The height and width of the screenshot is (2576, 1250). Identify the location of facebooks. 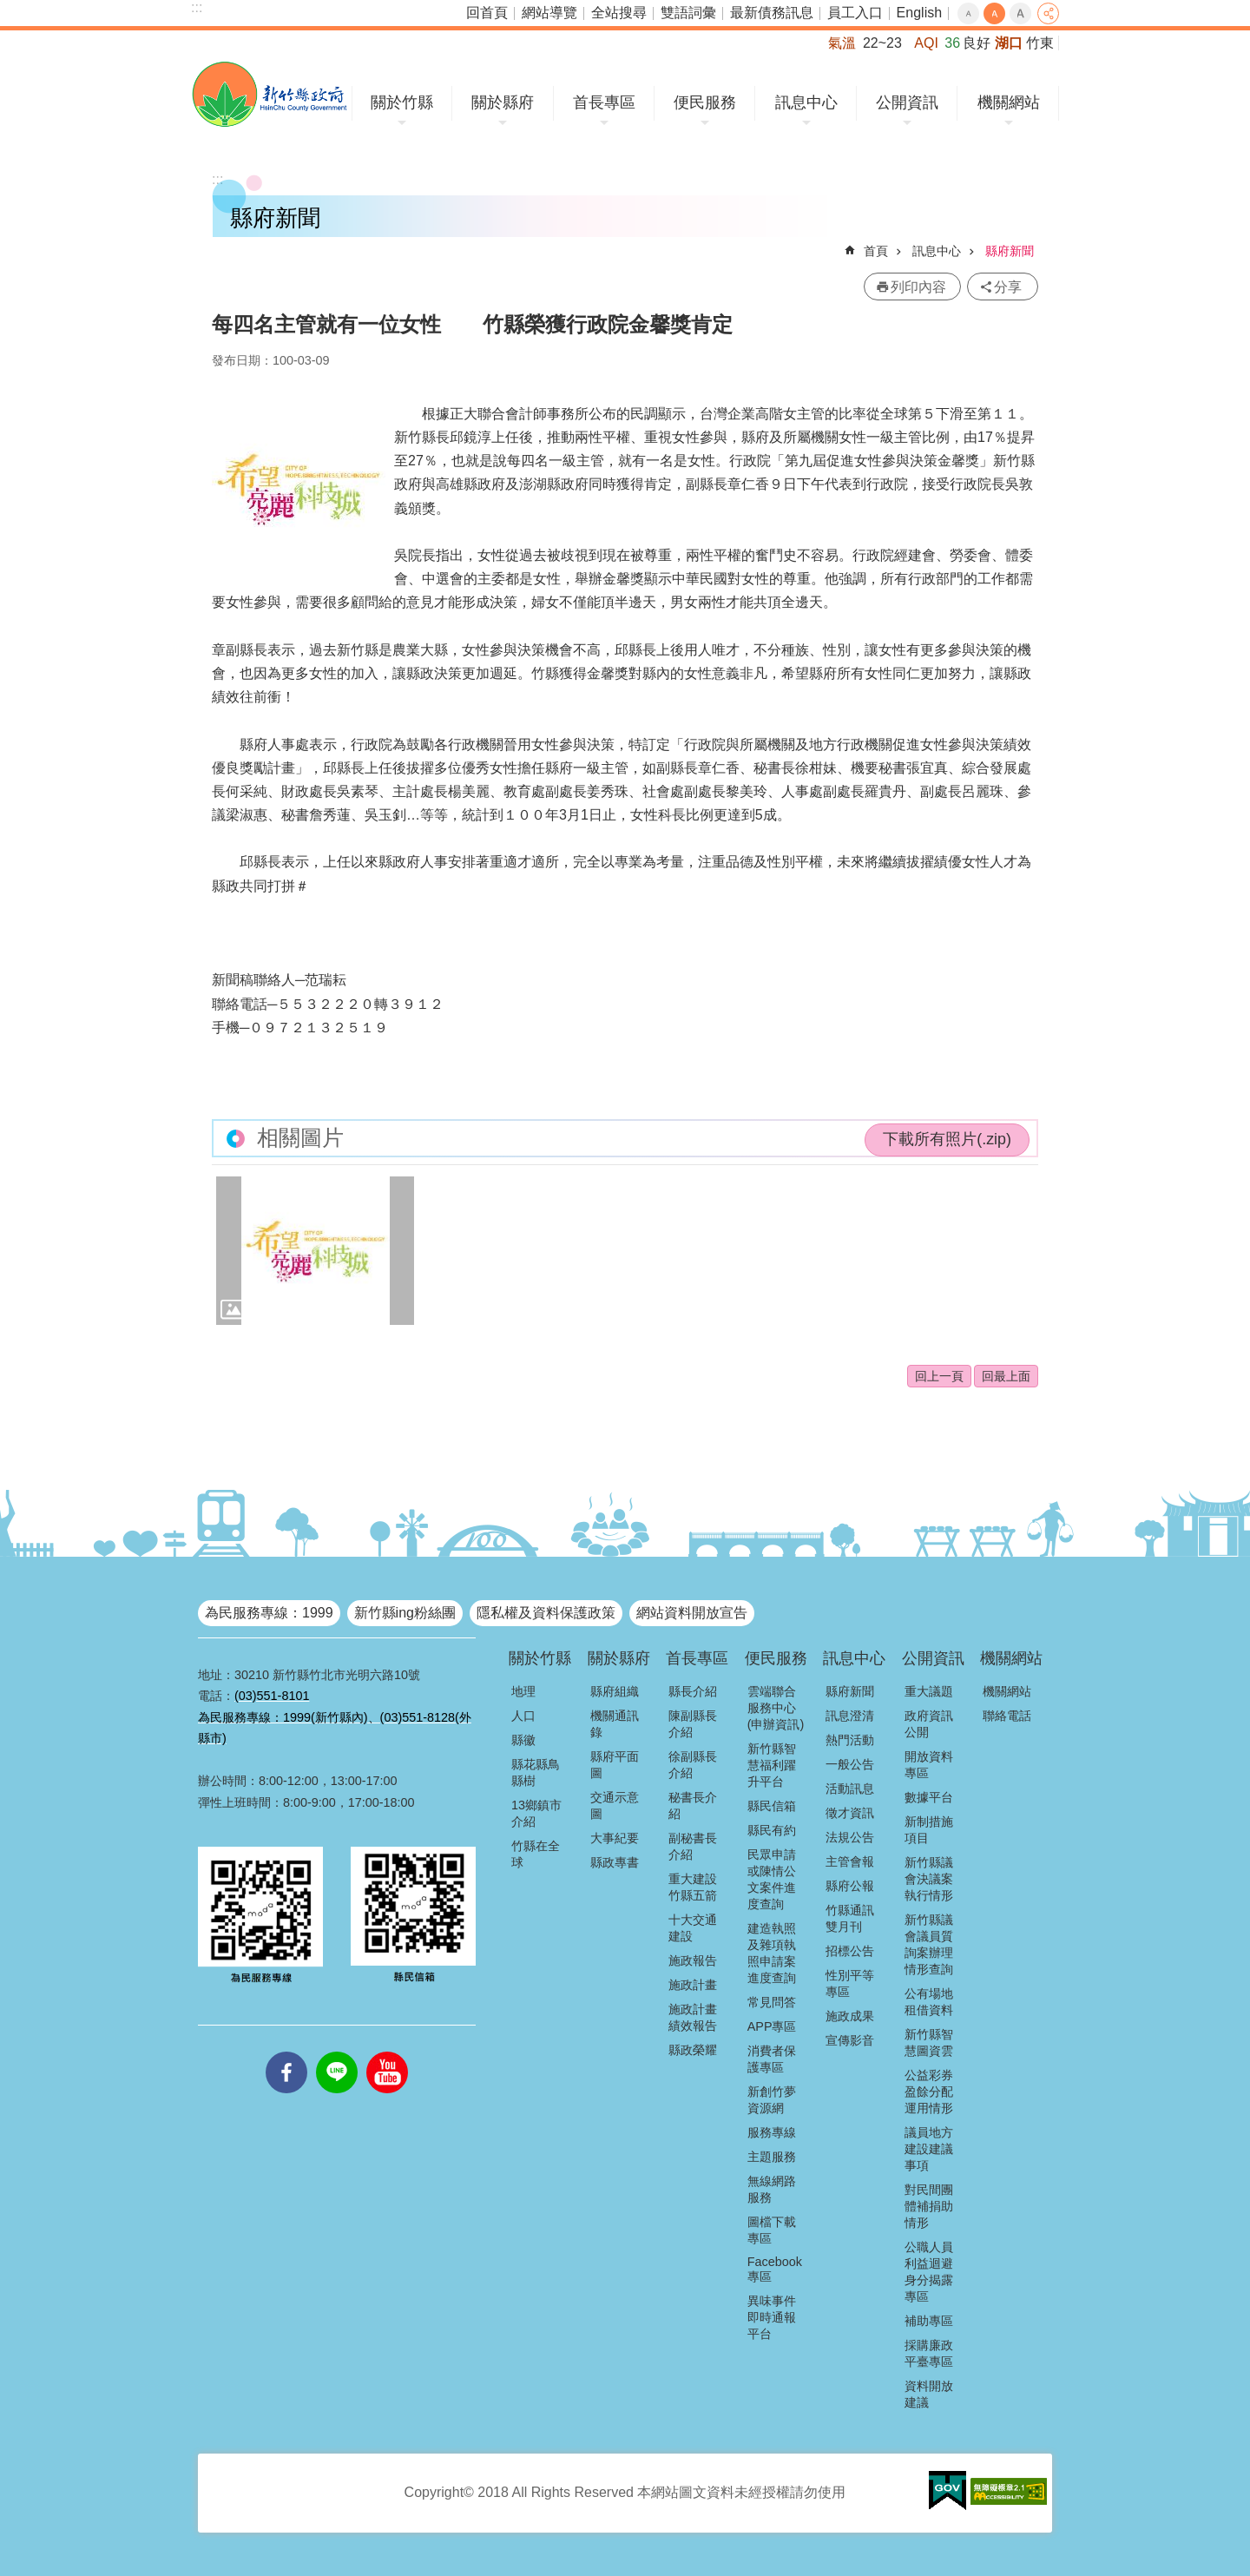
(286, 2051).